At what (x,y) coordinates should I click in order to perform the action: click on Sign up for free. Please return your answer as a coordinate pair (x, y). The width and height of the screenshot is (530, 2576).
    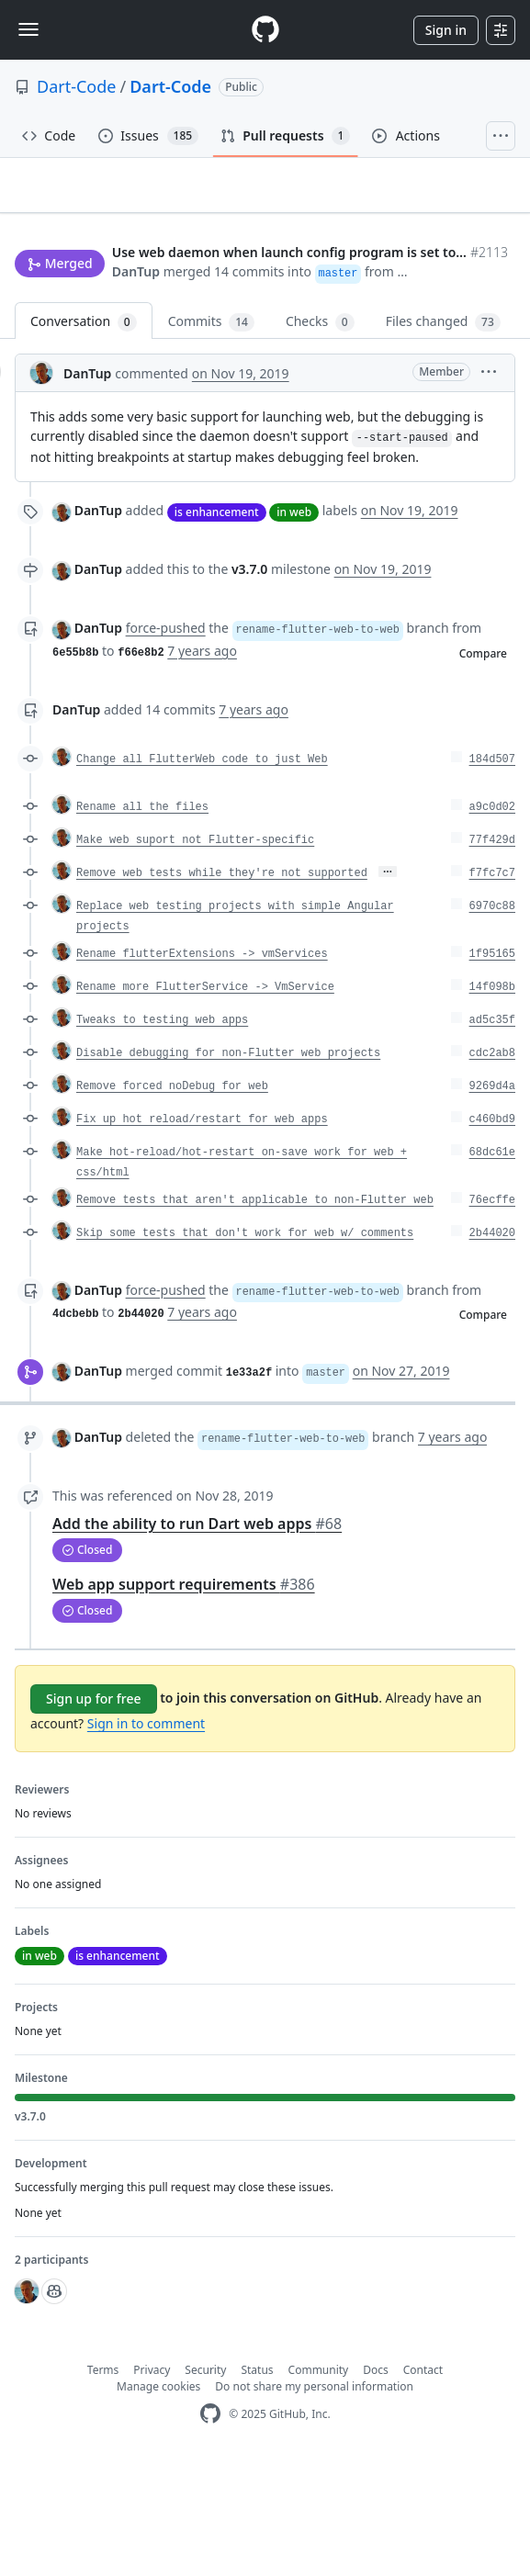
    Looking at the image, I should click on (93, 1812).